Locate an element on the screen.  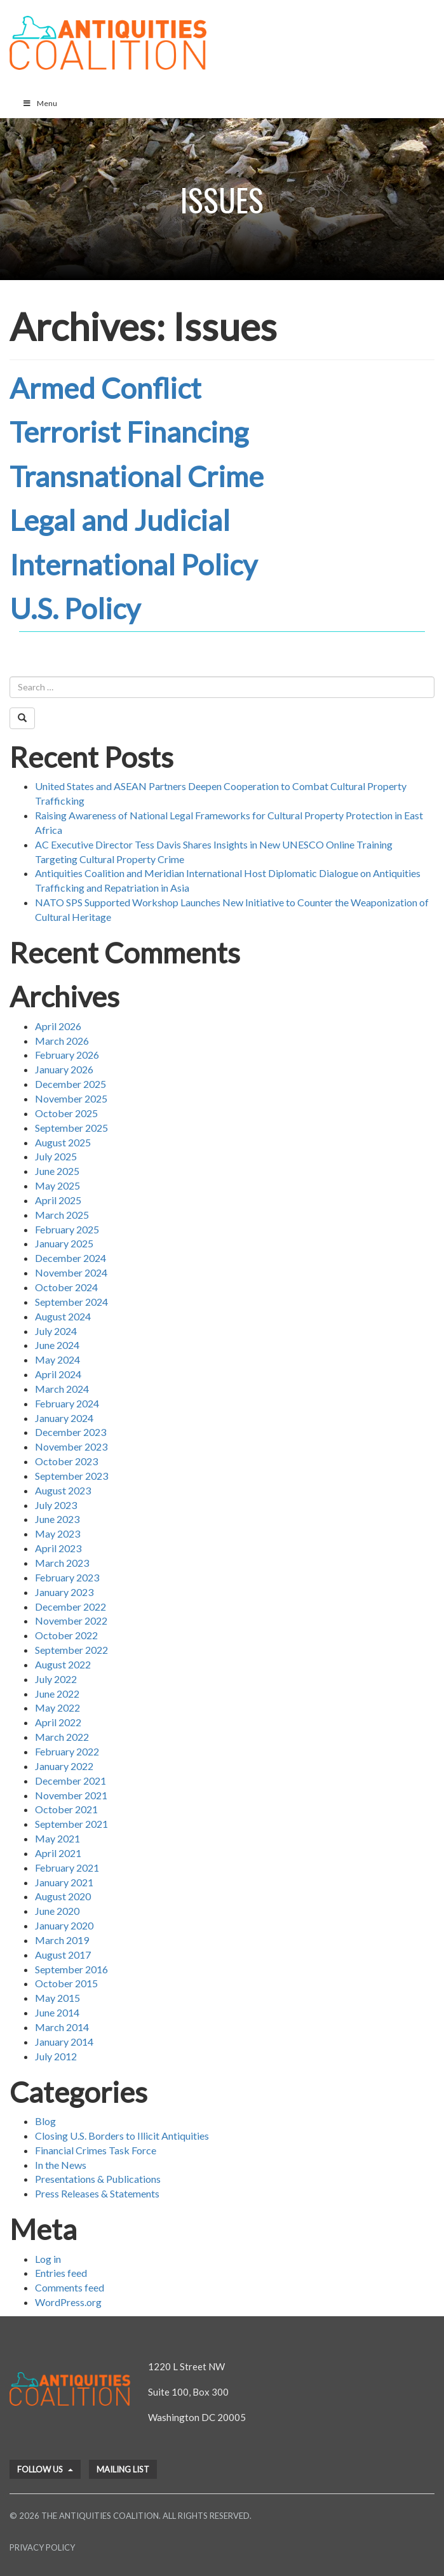
August 2024 is located at coordinates (63, 1316).